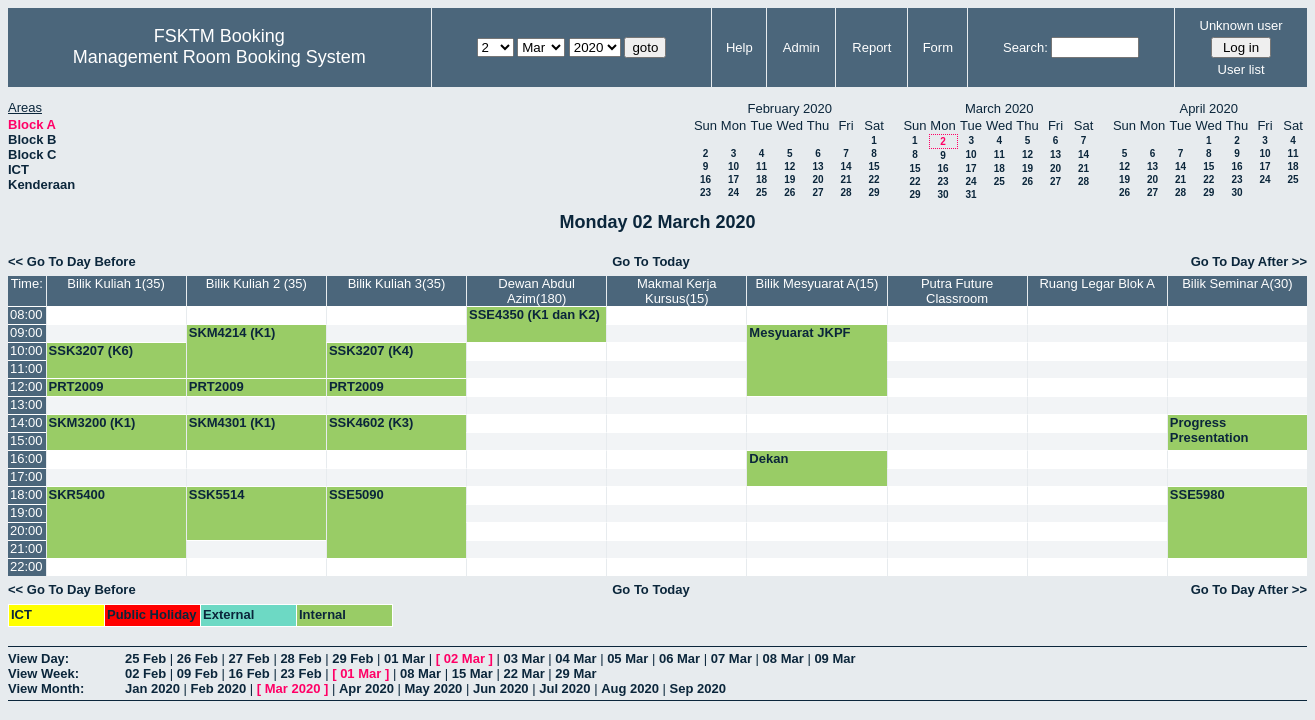  I want to click on 16, so click(705, 179).